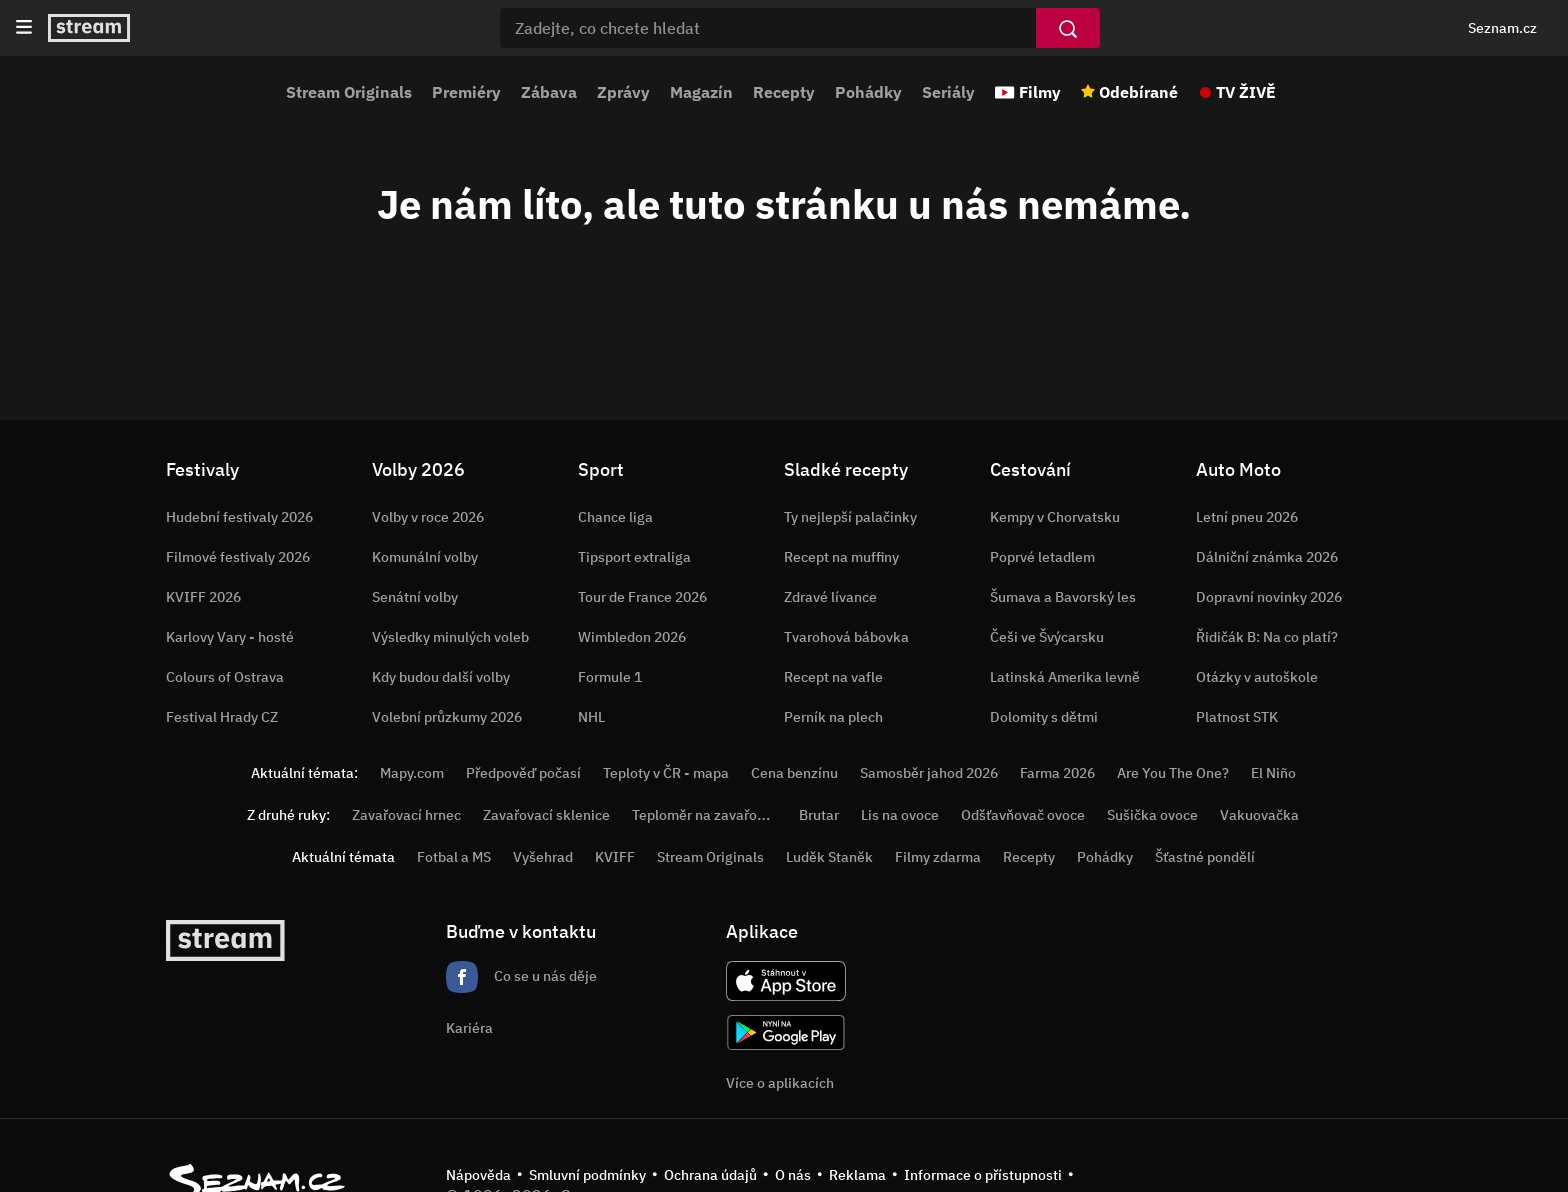 This screenshot has width=1568, height=1192. Describe the element at coordinates (794, 773) in the screenshot. I see `Cena benzínu` at that location.